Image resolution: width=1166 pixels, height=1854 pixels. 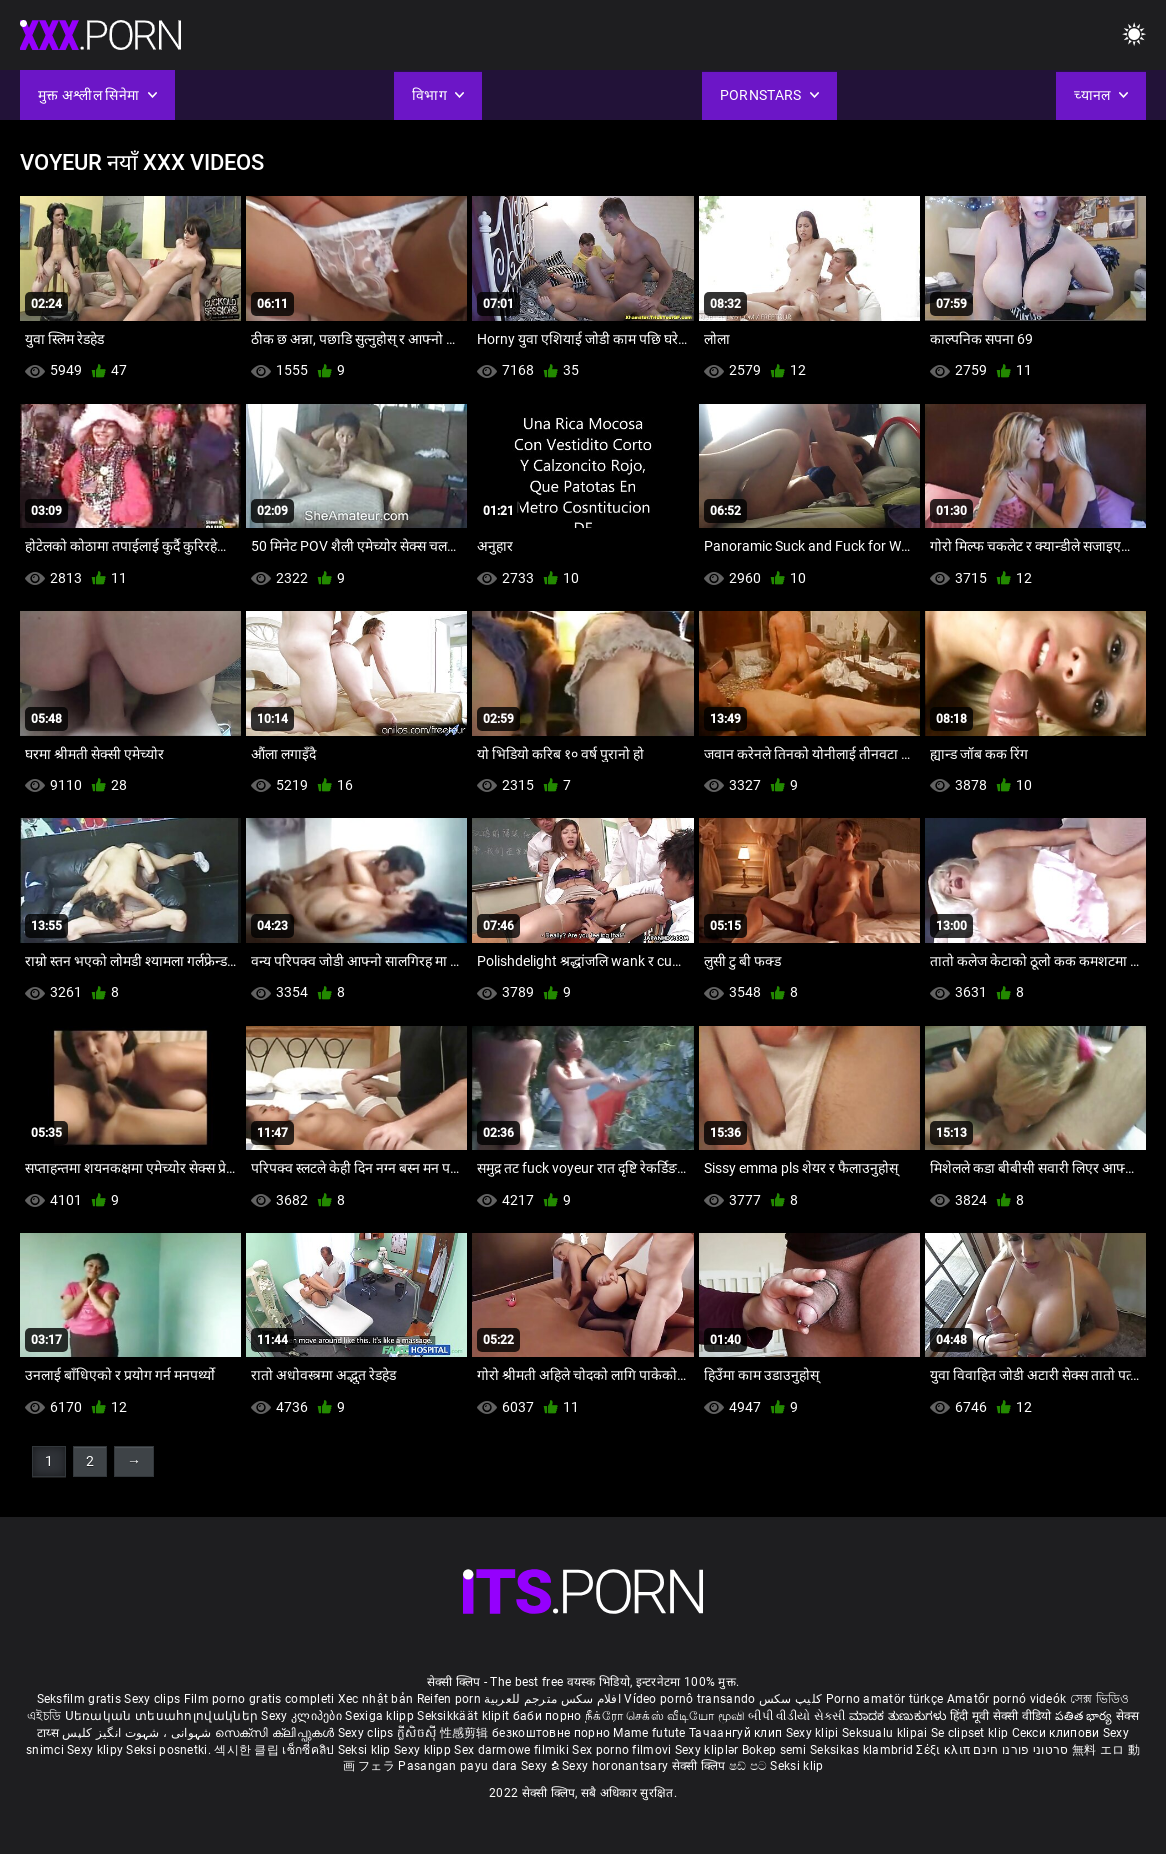 What do you see at coordinates (381, 1716) in the screenshot?
I see `Sexiga klipp` at bounding box center [381, 1716].